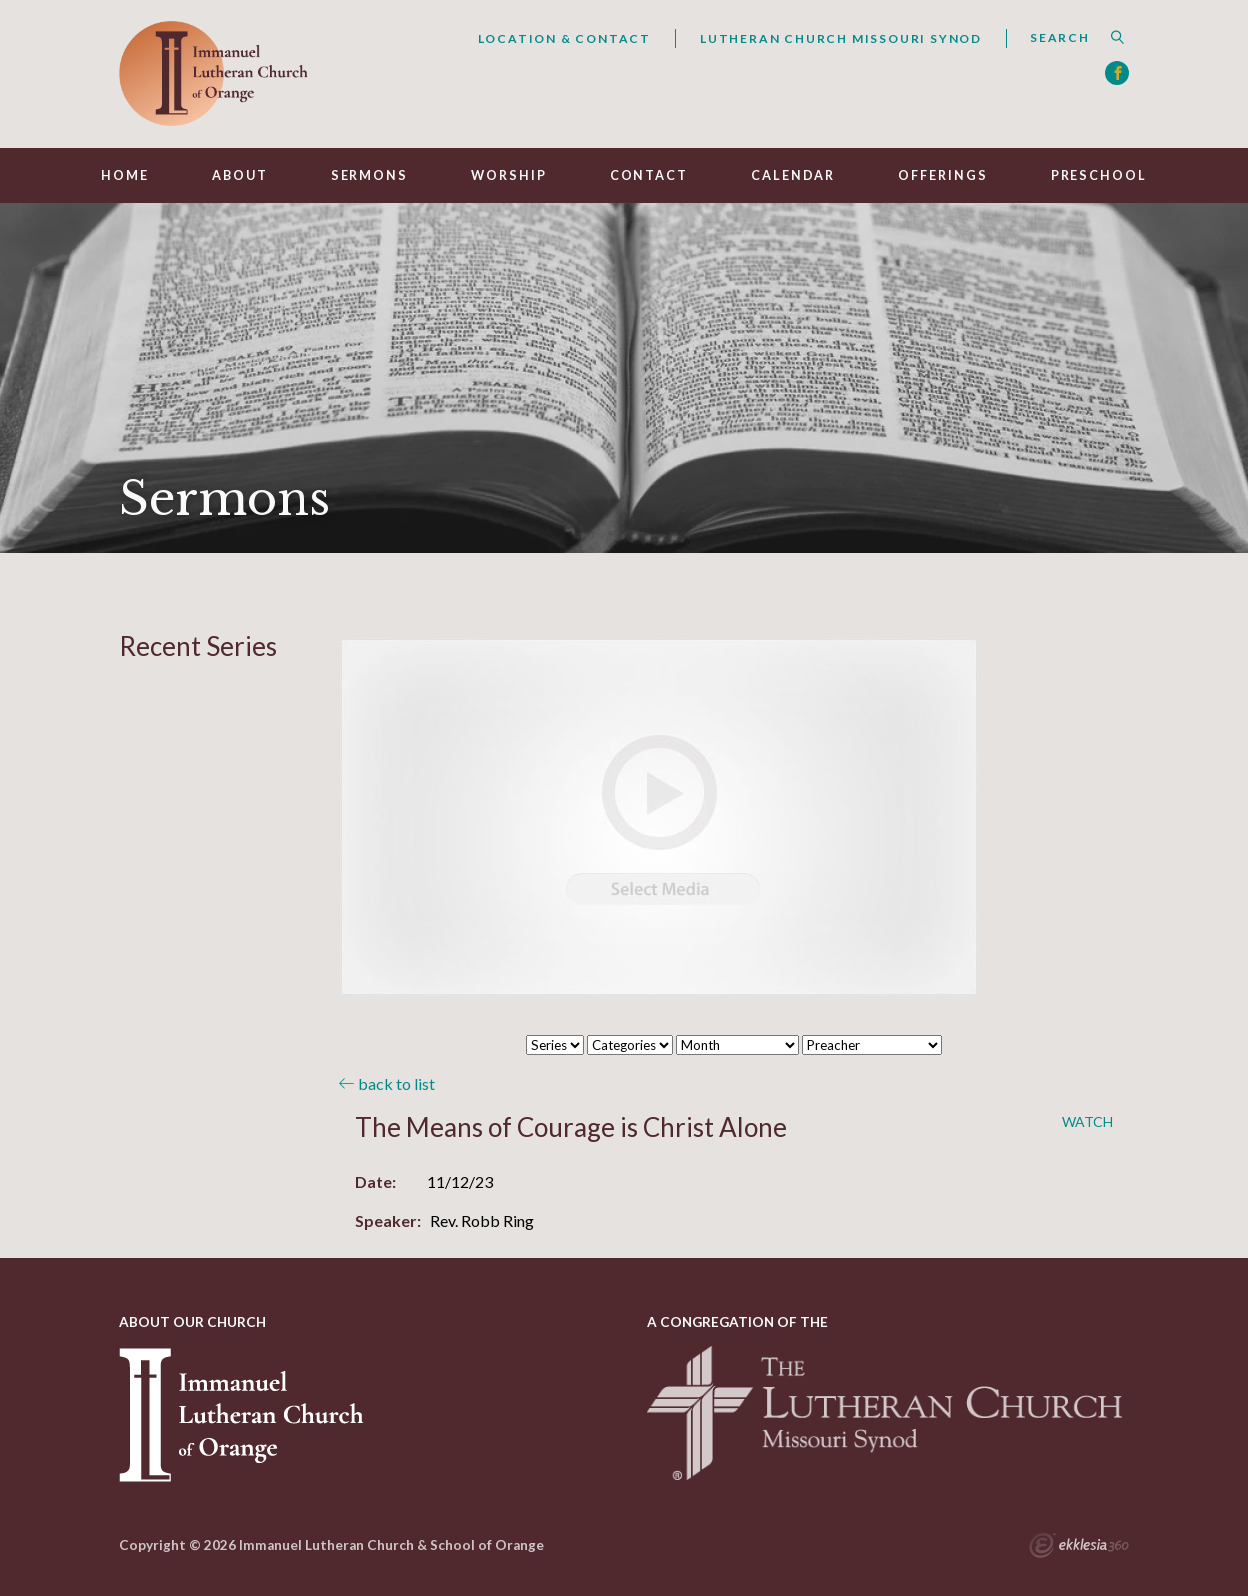 Image resolution: width=1248 pixels, height=1596 pixels. Describe the element at coordinates (793, 175) in the screenshot. I see `Calendar` at that location.